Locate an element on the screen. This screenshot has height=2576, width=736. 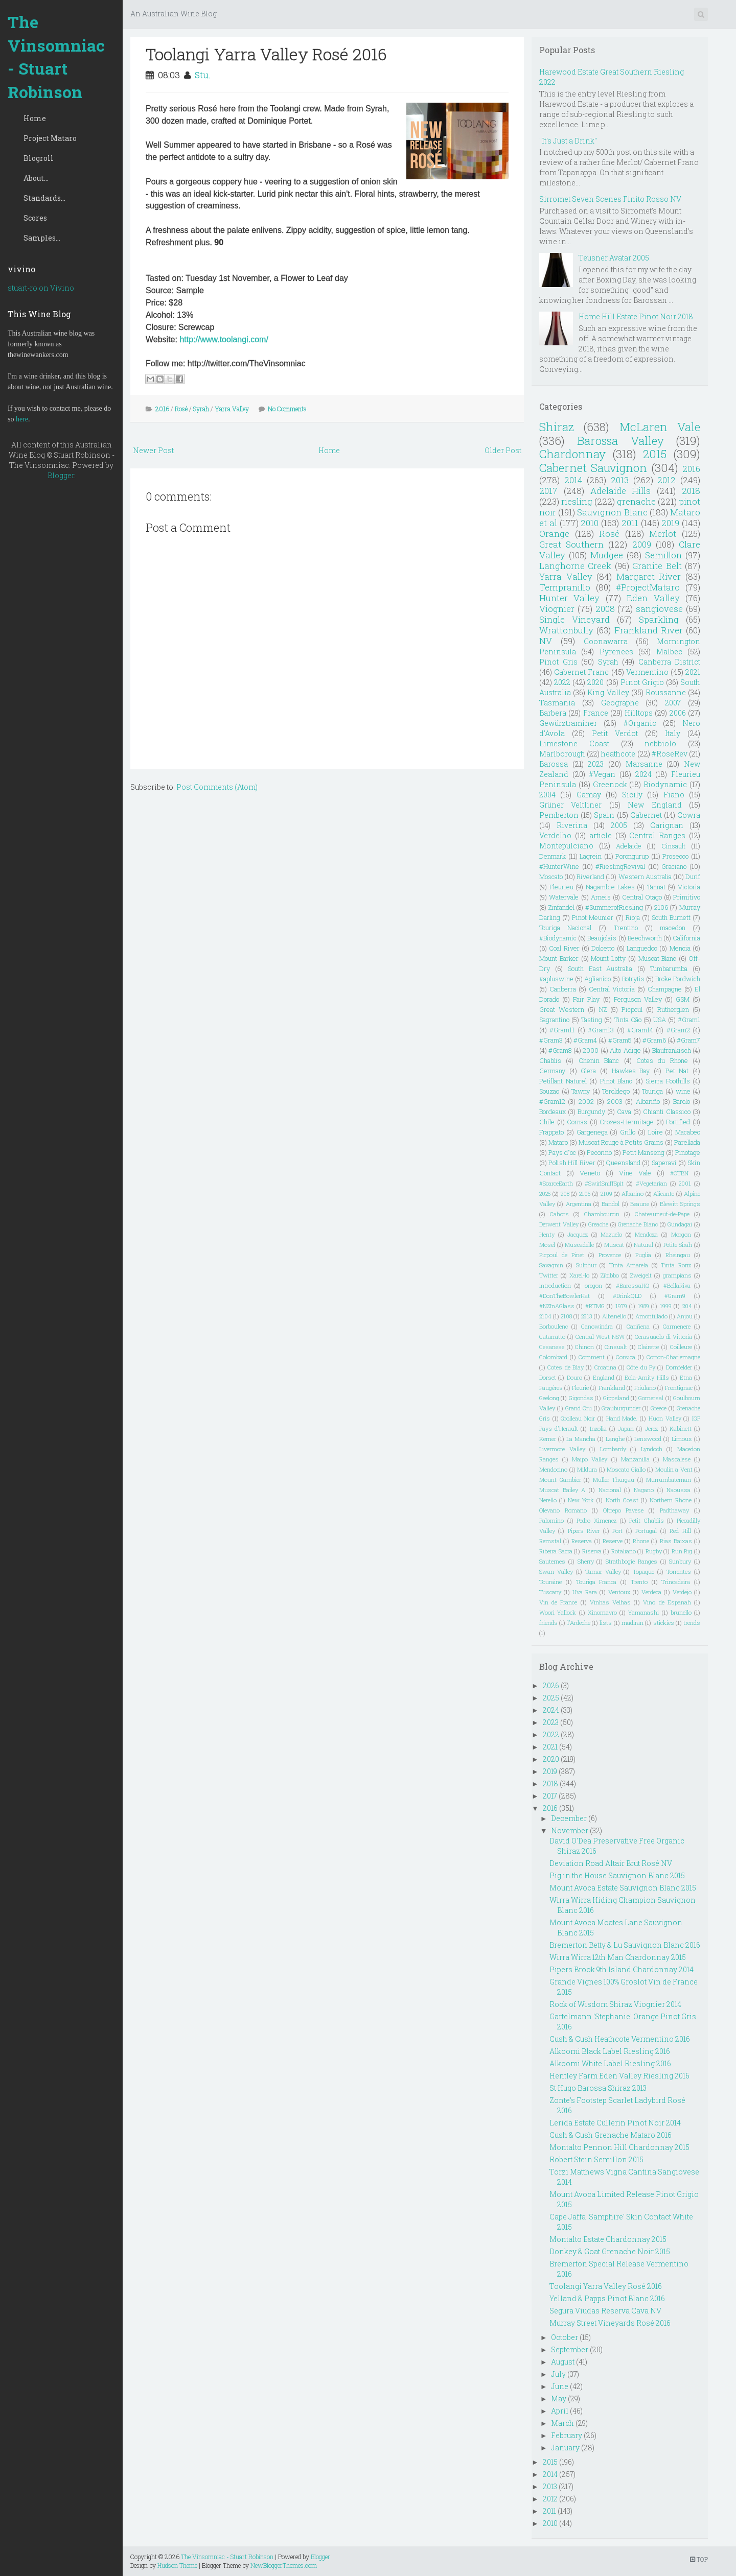
#Gram1 is located at coordinates (689, 1019).